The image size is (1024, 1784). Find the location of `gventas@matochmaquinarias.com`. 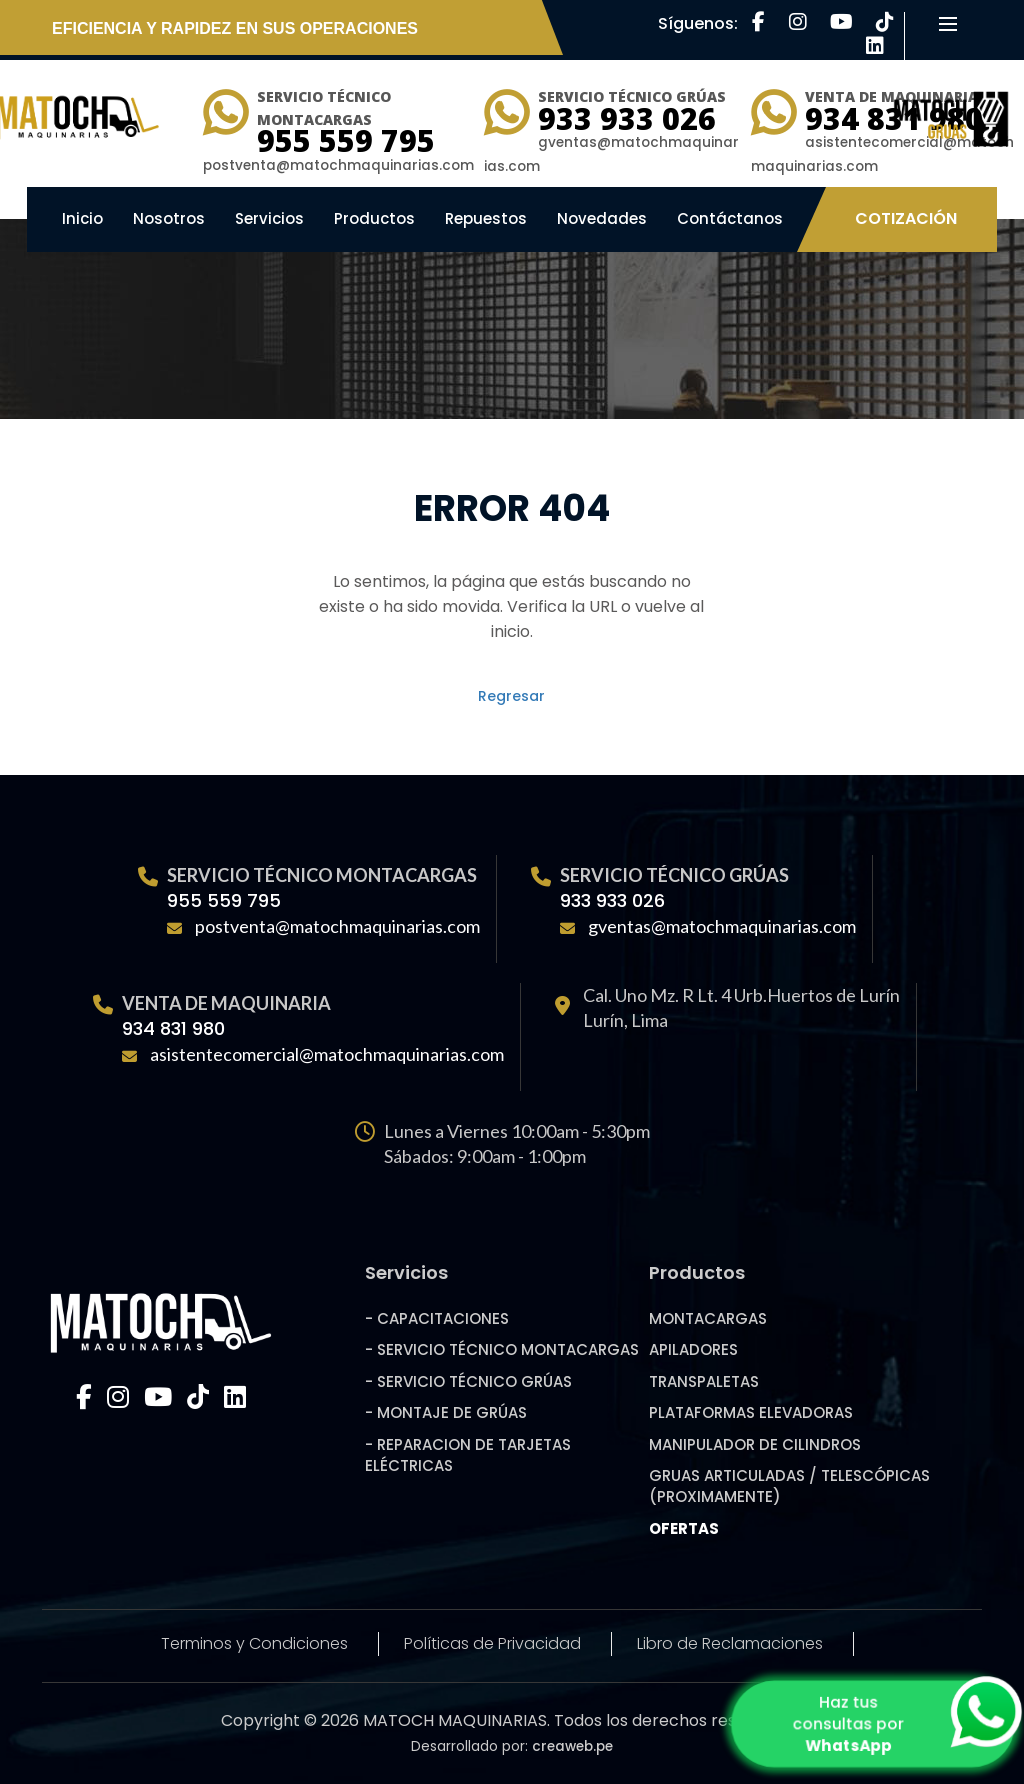

gventas@matochmaquinarias.com is located at coordinates (722, 926).